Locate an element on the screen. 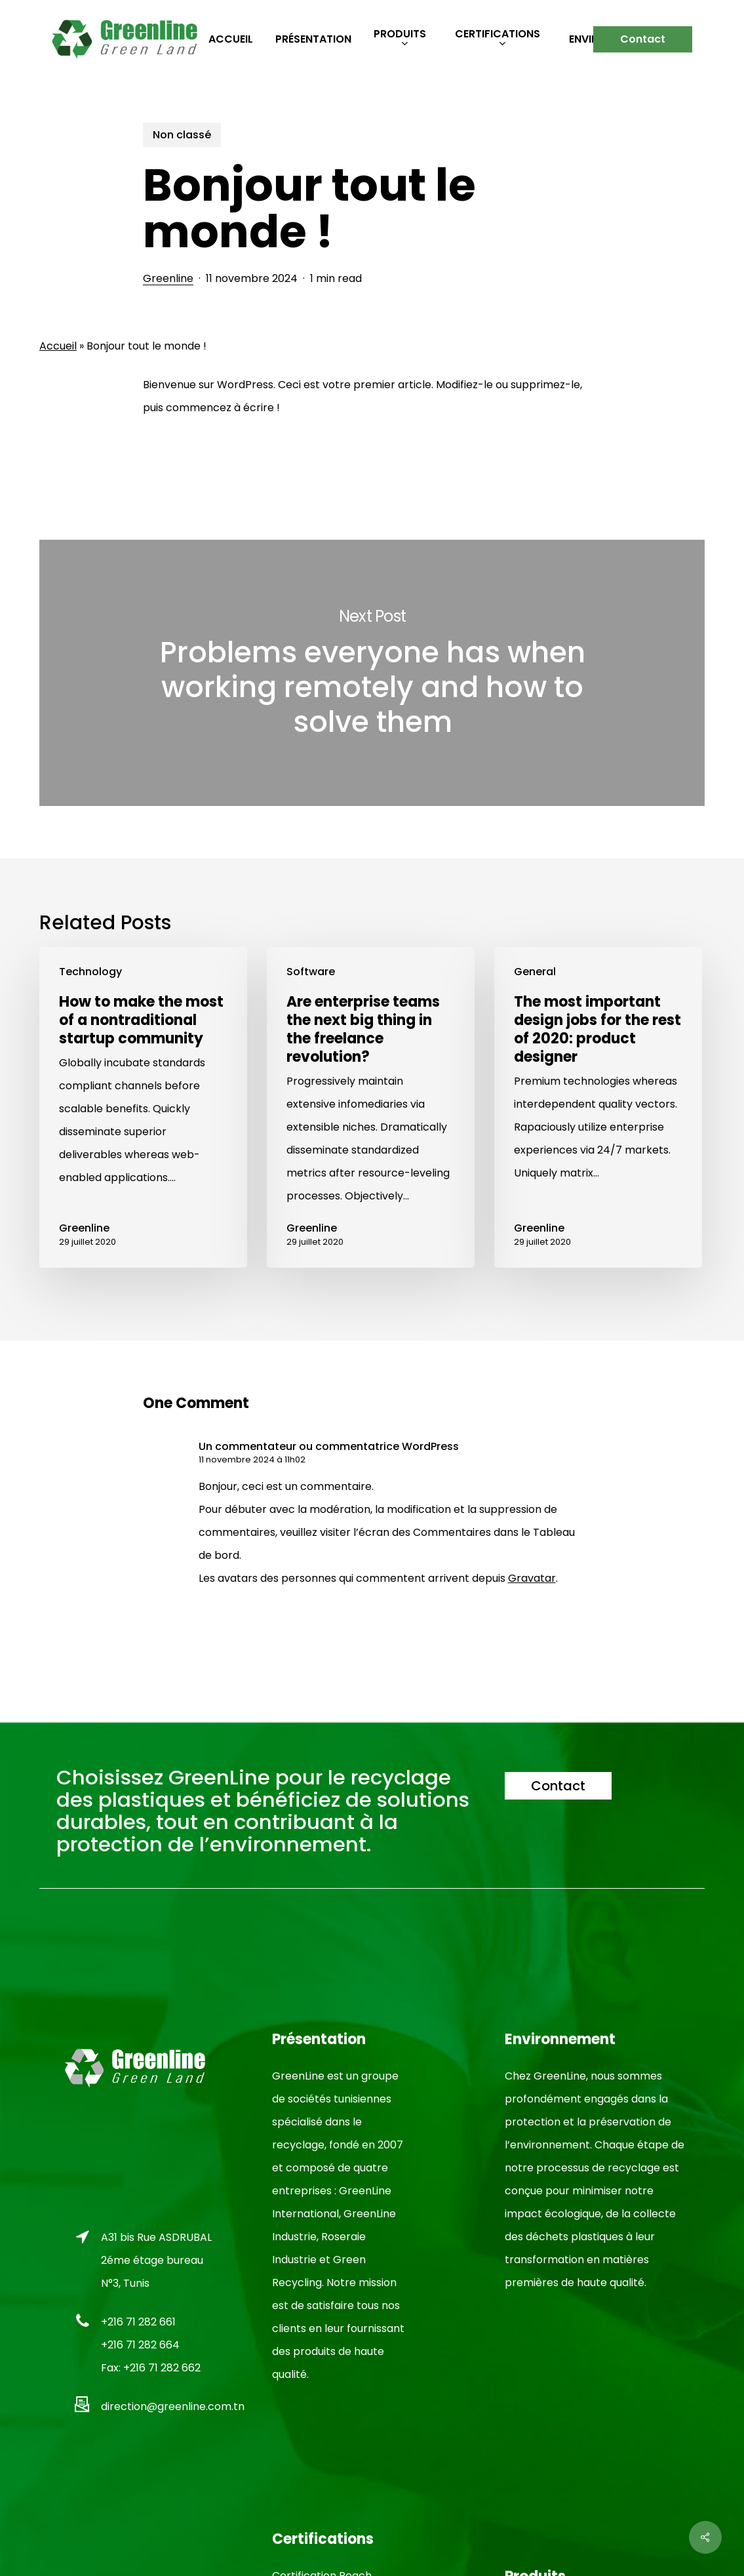 Image resolution: width=744 pixels, height=2576 pixels. Accueil is located at coordinates (58, 345).